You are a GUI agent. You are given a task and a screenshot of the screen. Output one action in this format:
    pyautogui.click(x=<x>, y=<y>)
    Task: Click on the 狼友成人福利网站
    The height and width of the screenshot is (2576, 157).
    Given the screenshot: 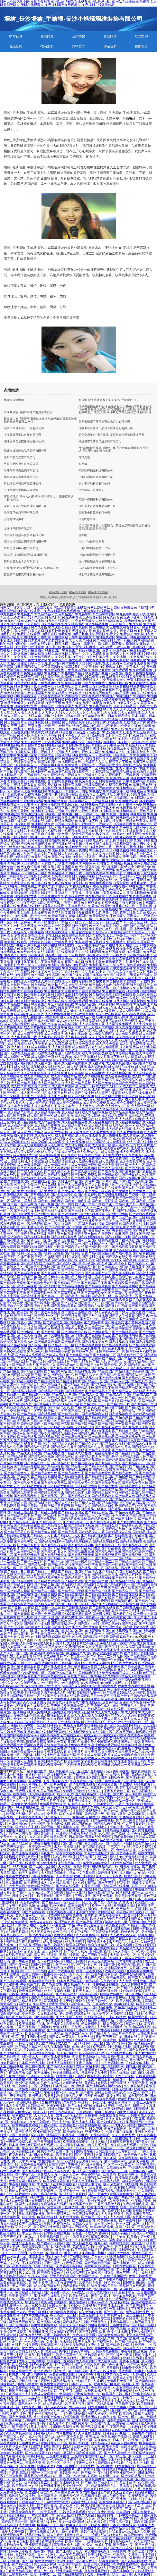 What is the action you would take?
    pyautogui.click(x=124, y=2443)
    